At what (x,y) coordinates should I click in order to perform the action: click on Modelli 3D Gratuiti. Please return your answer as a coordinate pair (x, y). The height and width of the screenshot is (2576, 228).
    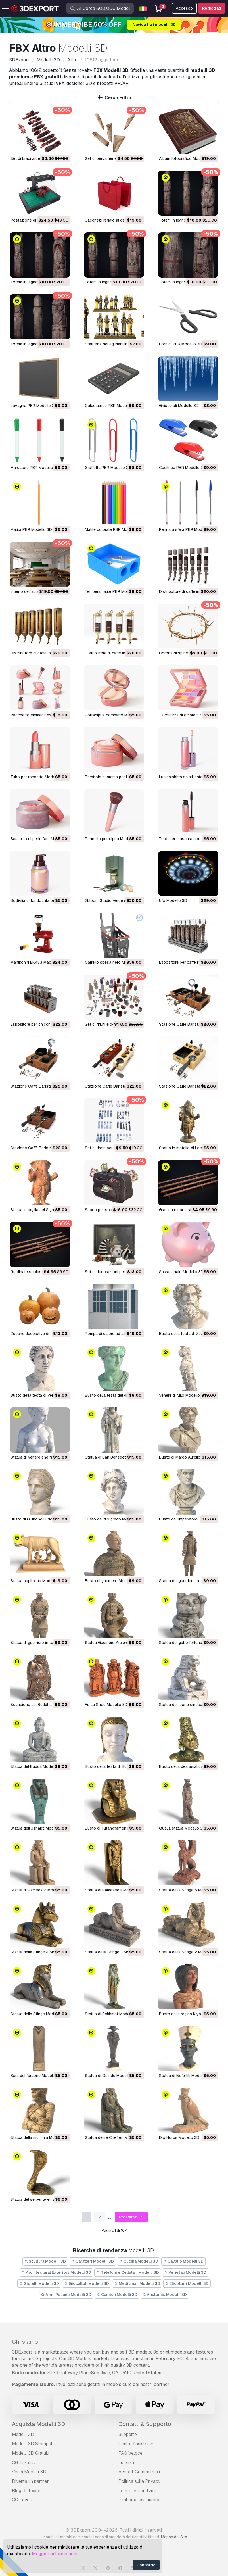
    Looking at the image, I should click on (30, 2453).